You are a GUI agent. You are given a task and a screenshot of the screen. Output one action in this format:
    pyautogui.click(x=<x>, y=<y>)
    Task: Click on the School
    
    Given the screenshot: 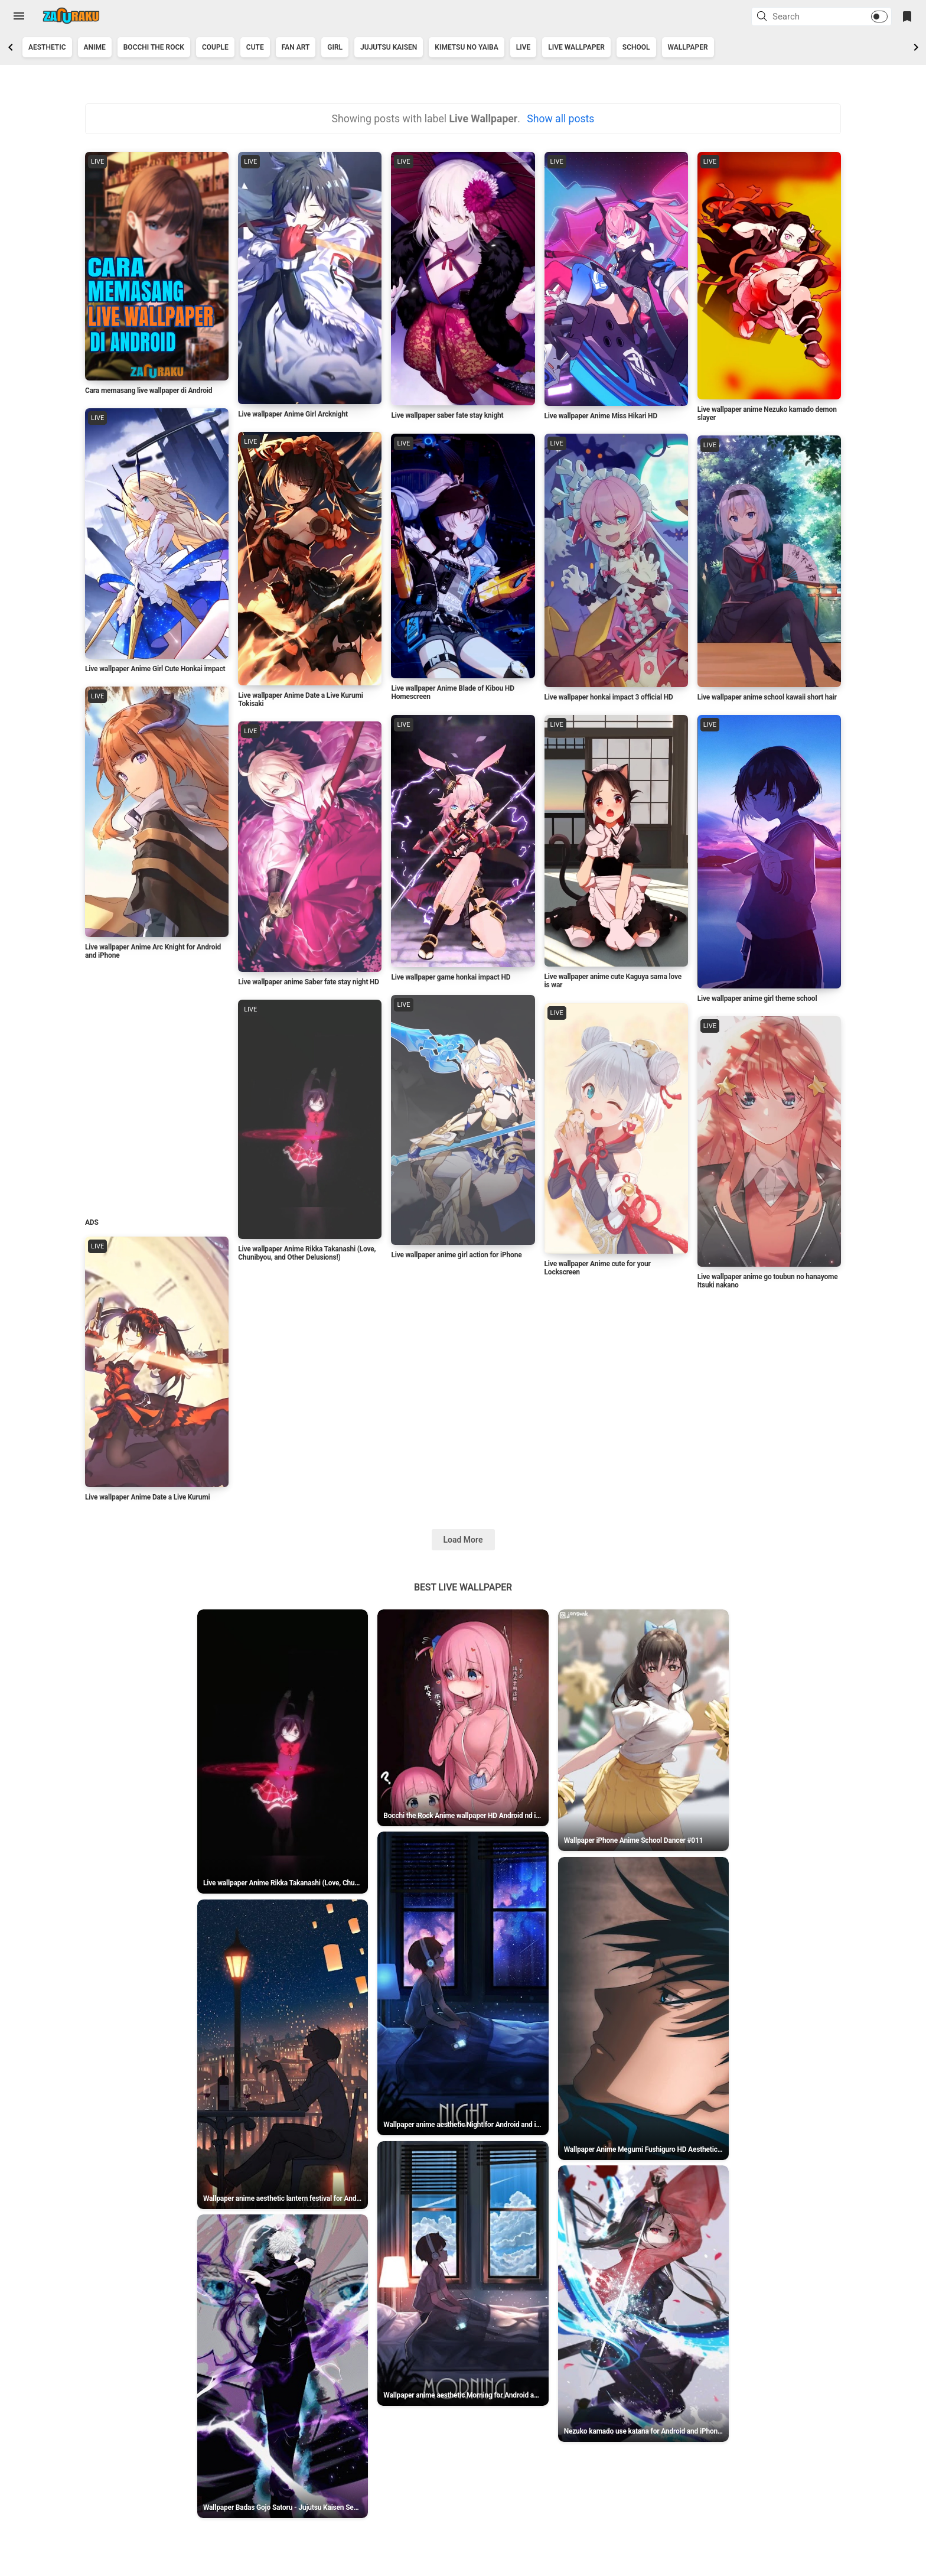 What is the action you would take?
    pyautogui.click(x=636, y=47)
    